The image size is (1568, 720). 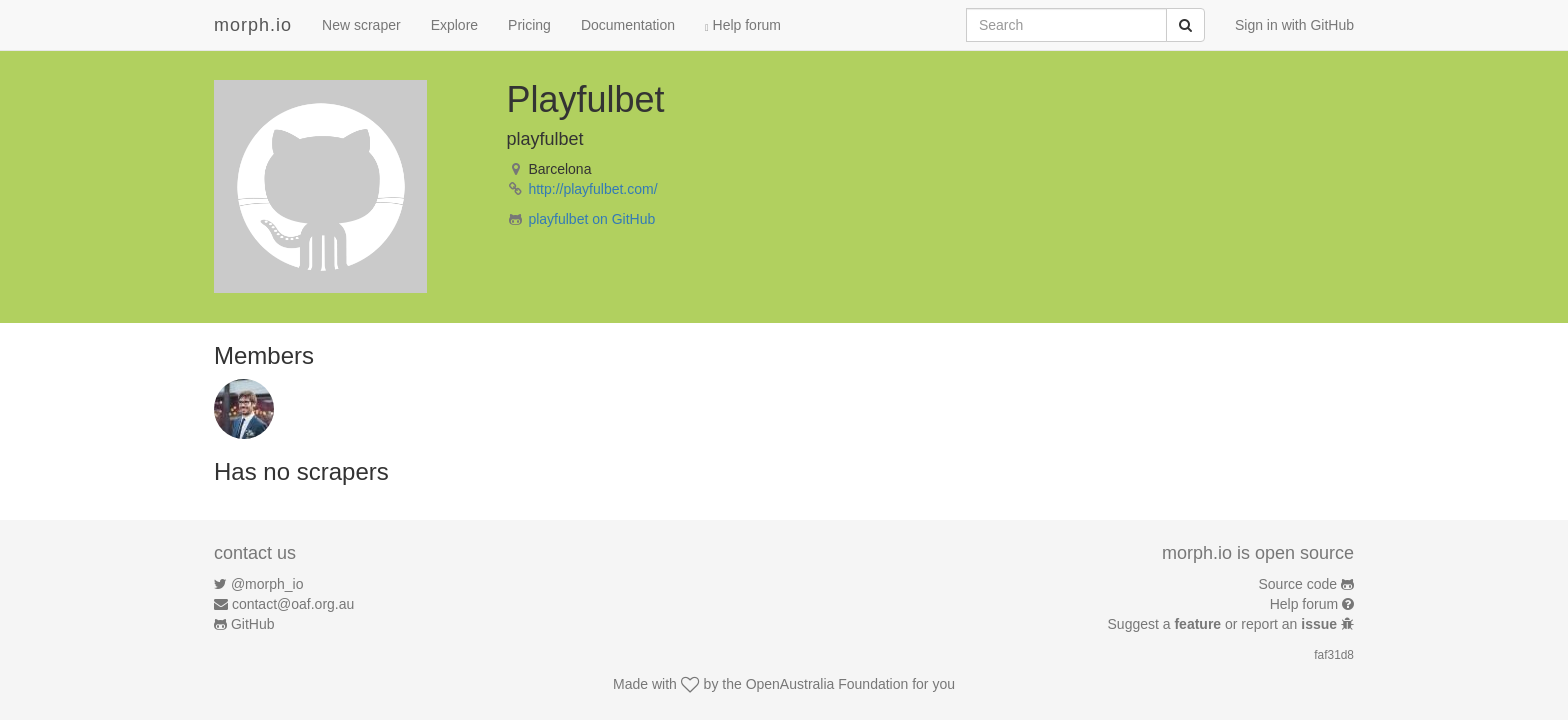 I want to click on Help forum, so click(x=743, y=25).